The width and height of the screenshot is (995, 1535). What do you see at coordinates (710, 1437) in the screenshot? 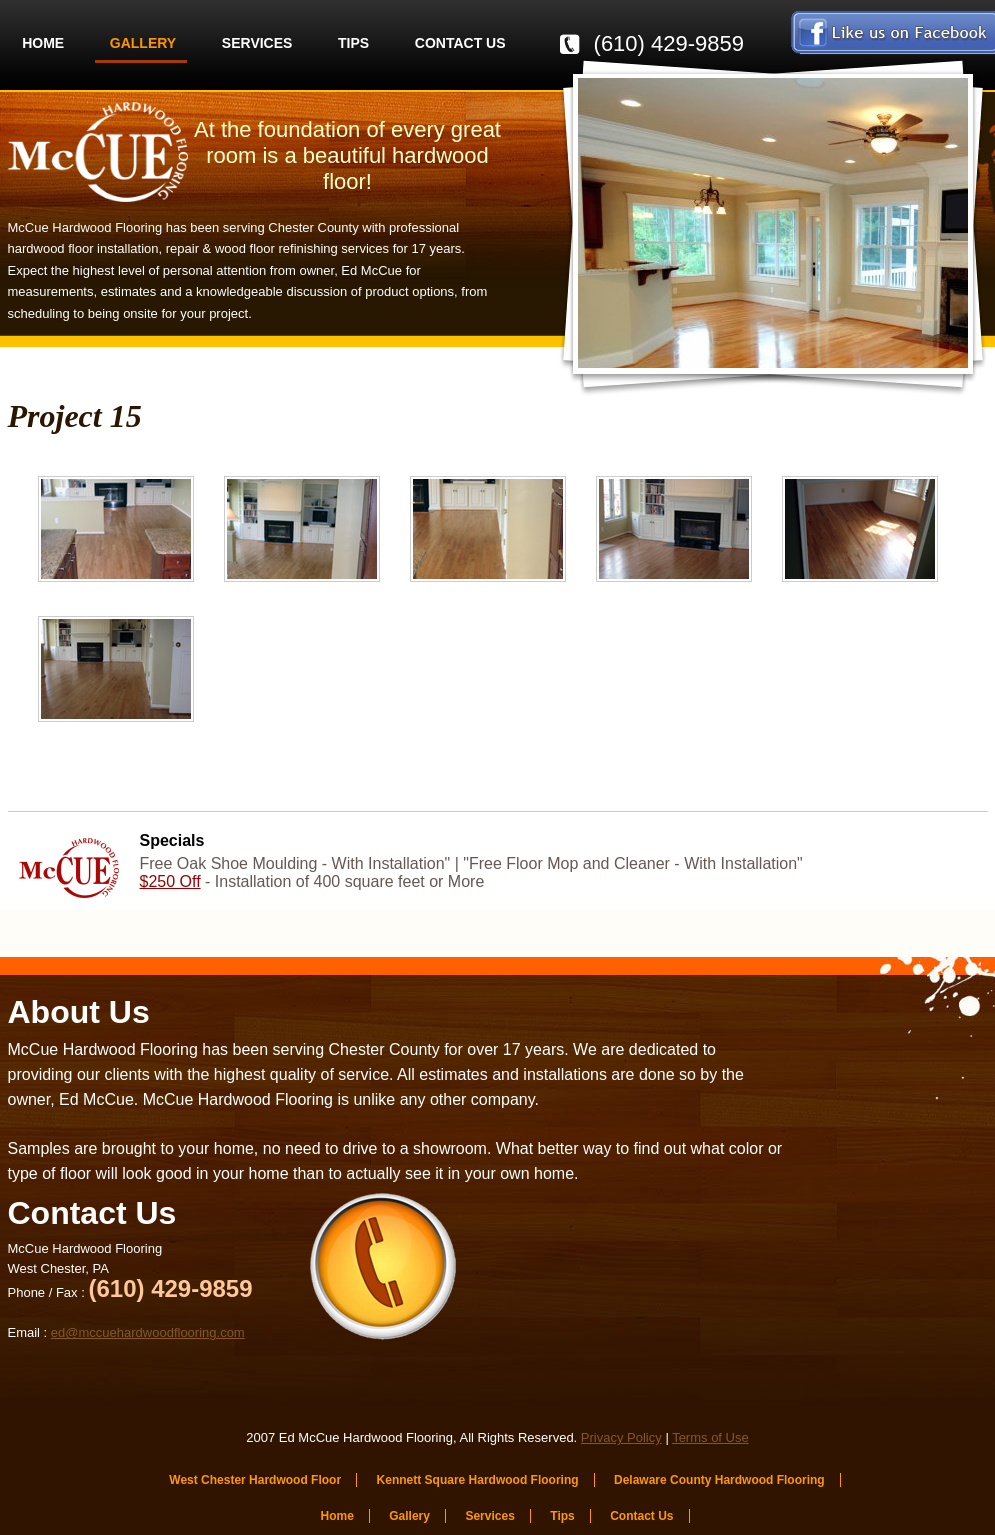
I see `Terms of Use` at bounding box center [710, 1437].